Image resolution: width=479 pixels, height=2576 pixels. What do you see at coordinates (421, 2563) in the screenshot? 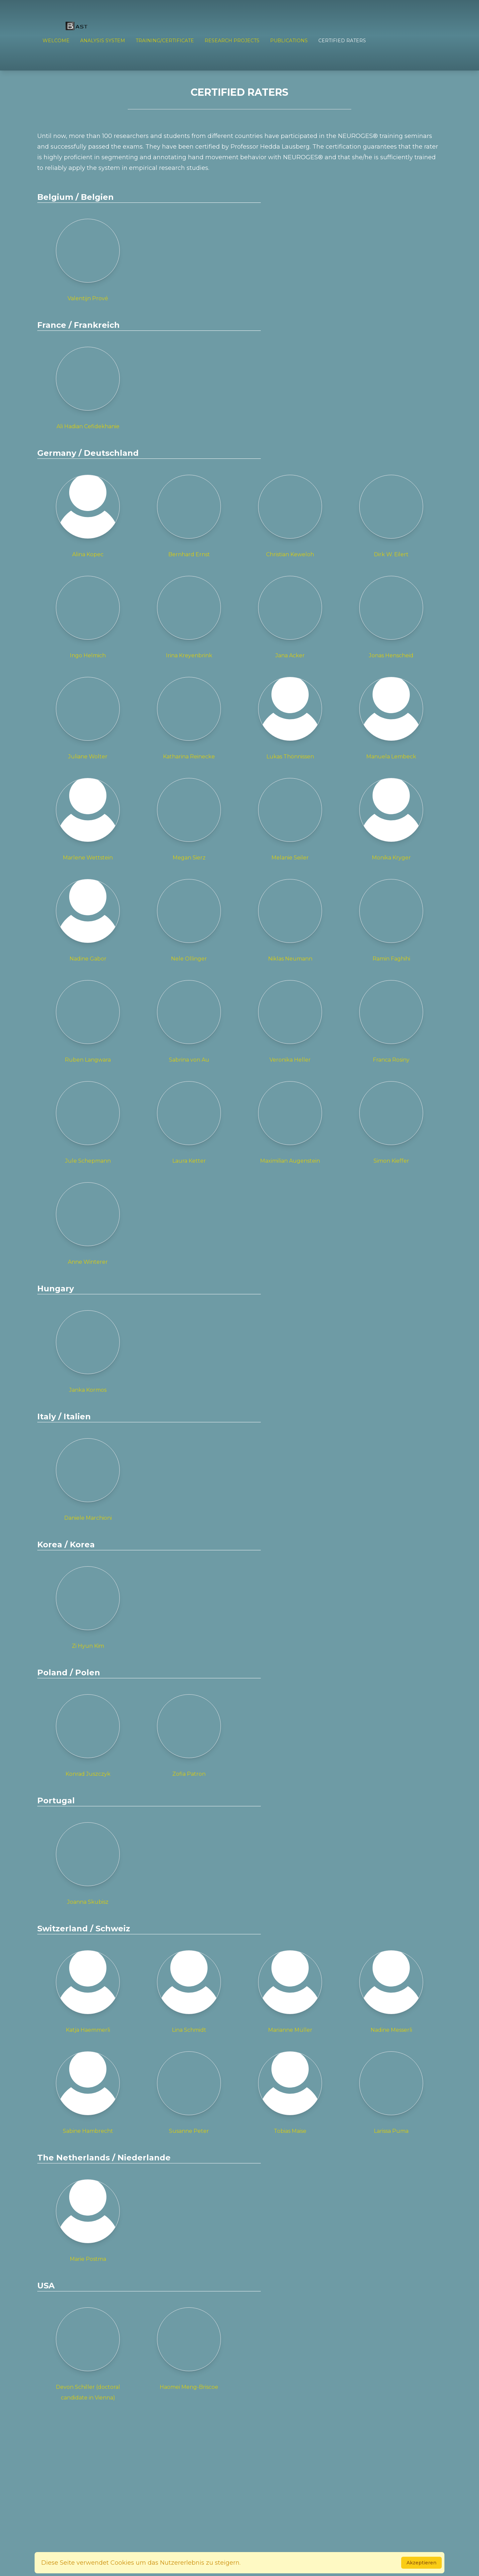
I see `Akzeptieren` at bounding box center [421, 2563].